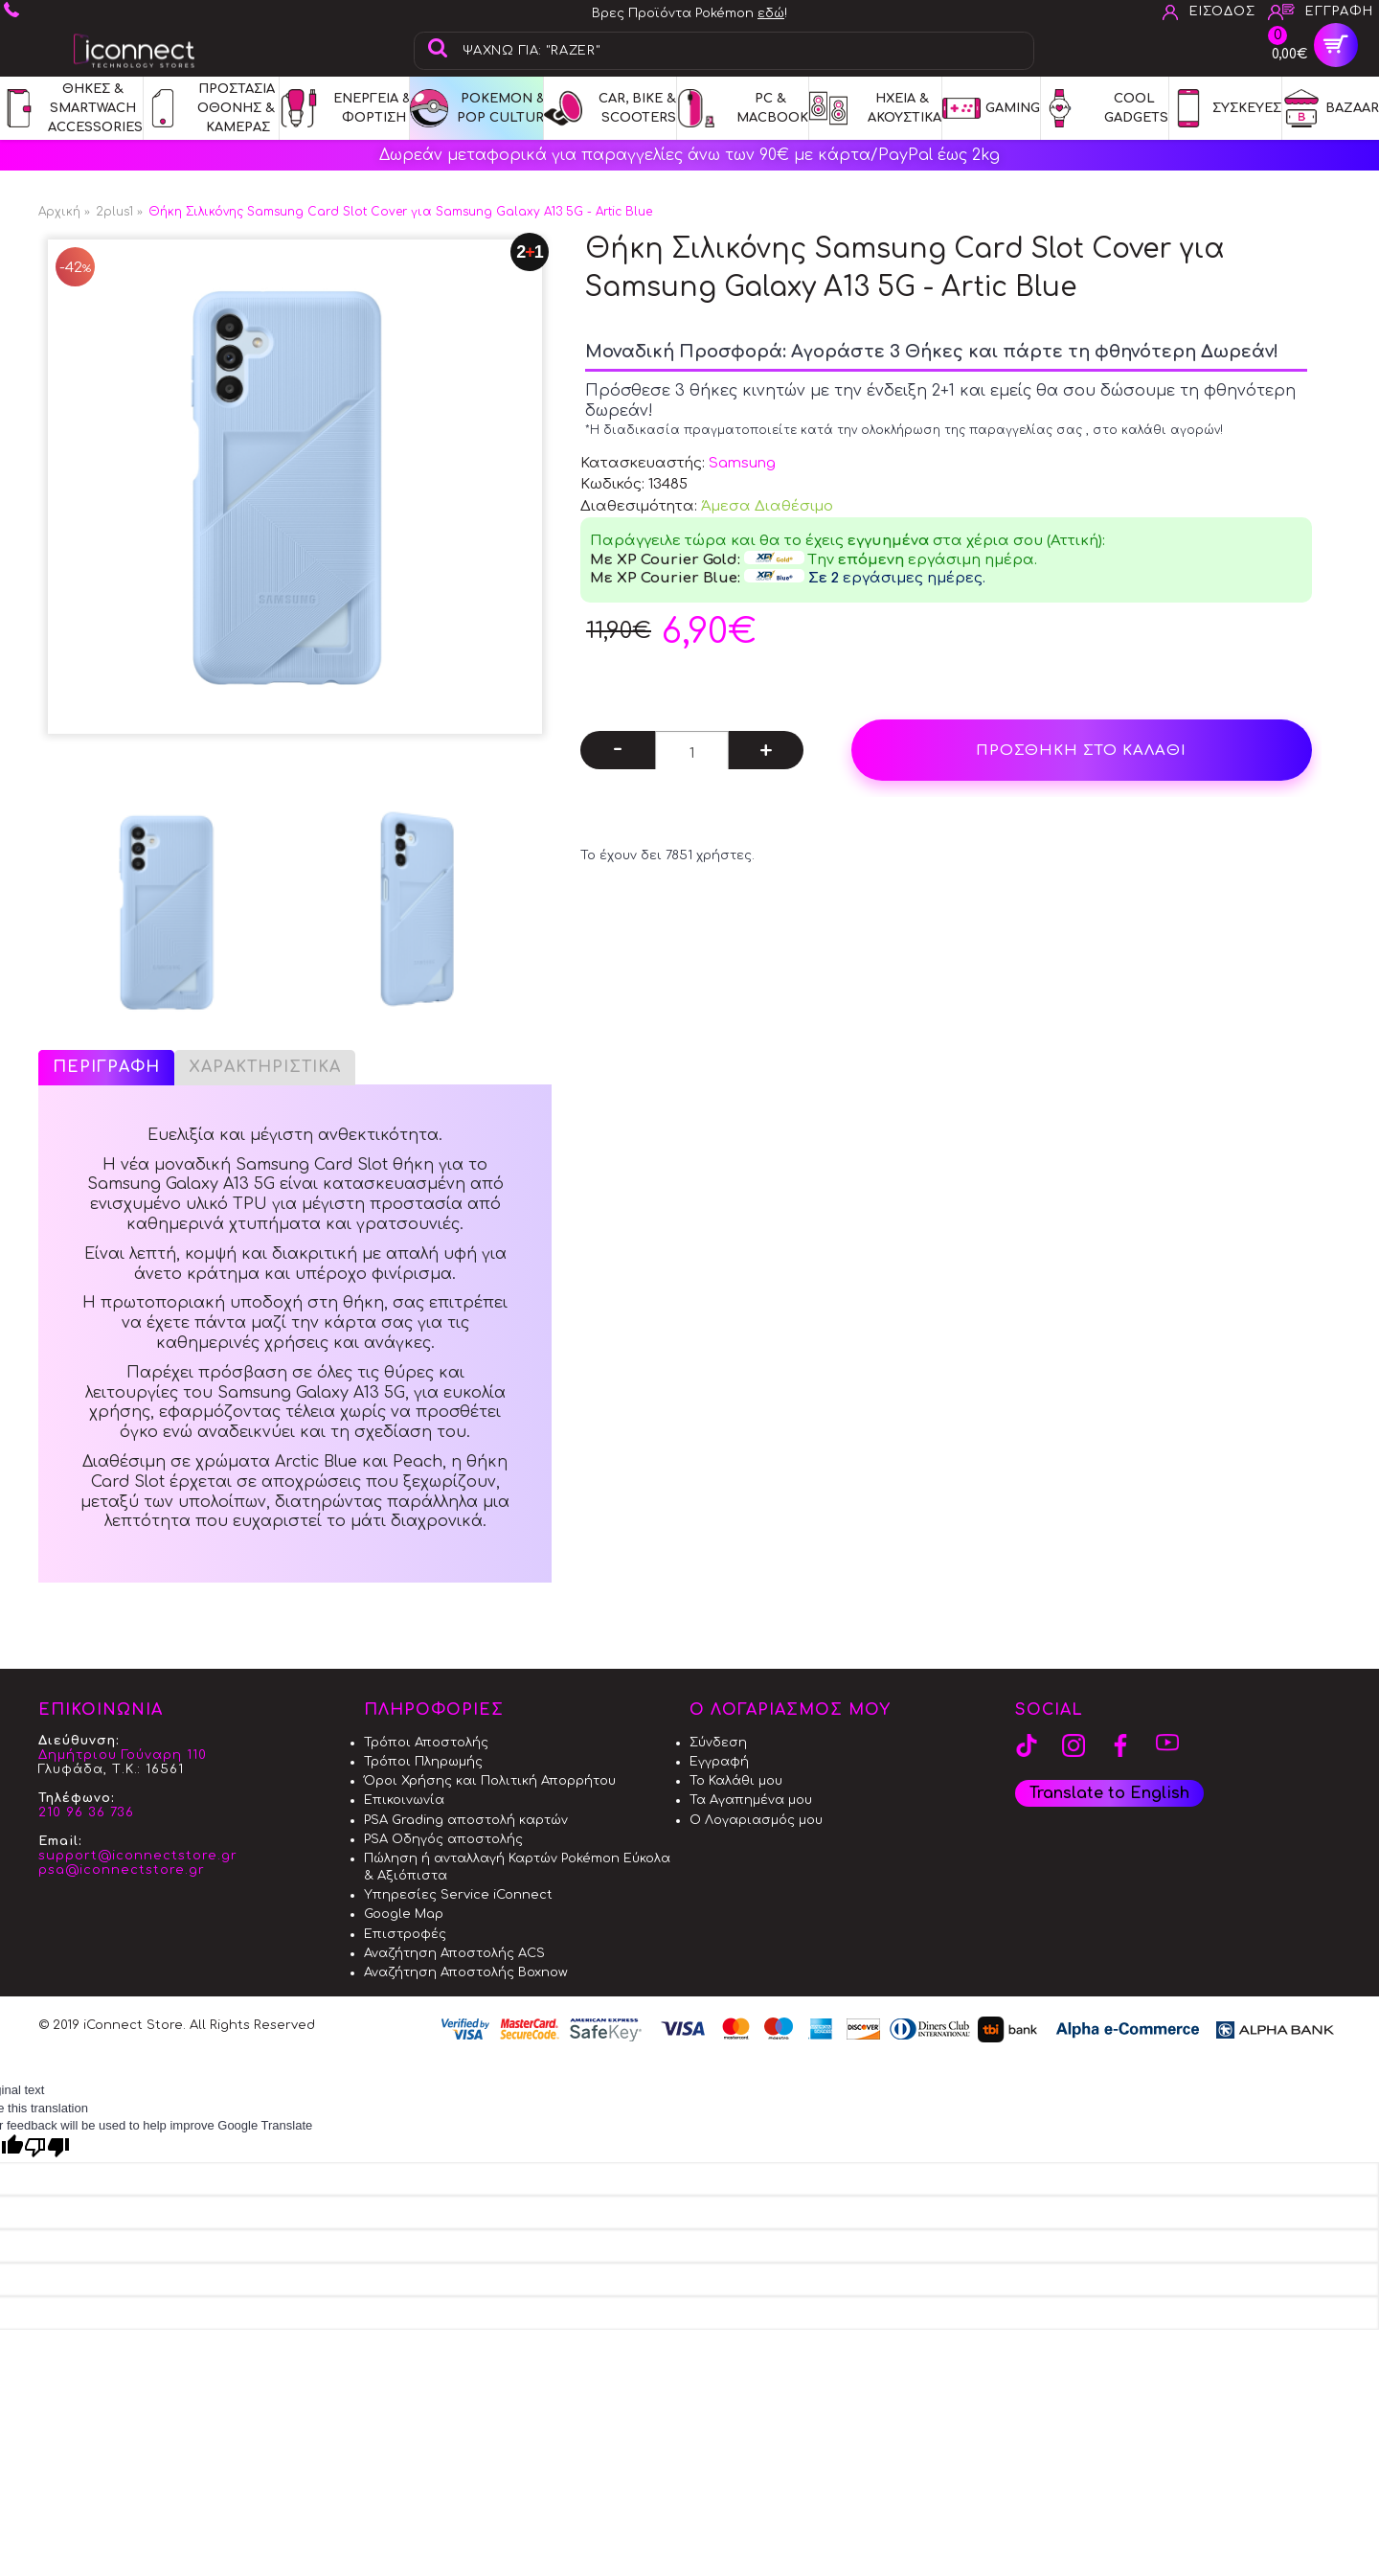 The width and height of the screenshot is (1379, 2576). What do you see at coordinates (756, 1820) in the screenshot?
I see `Ο Λογαριασμός μου` at bounding box center [756, 1820].